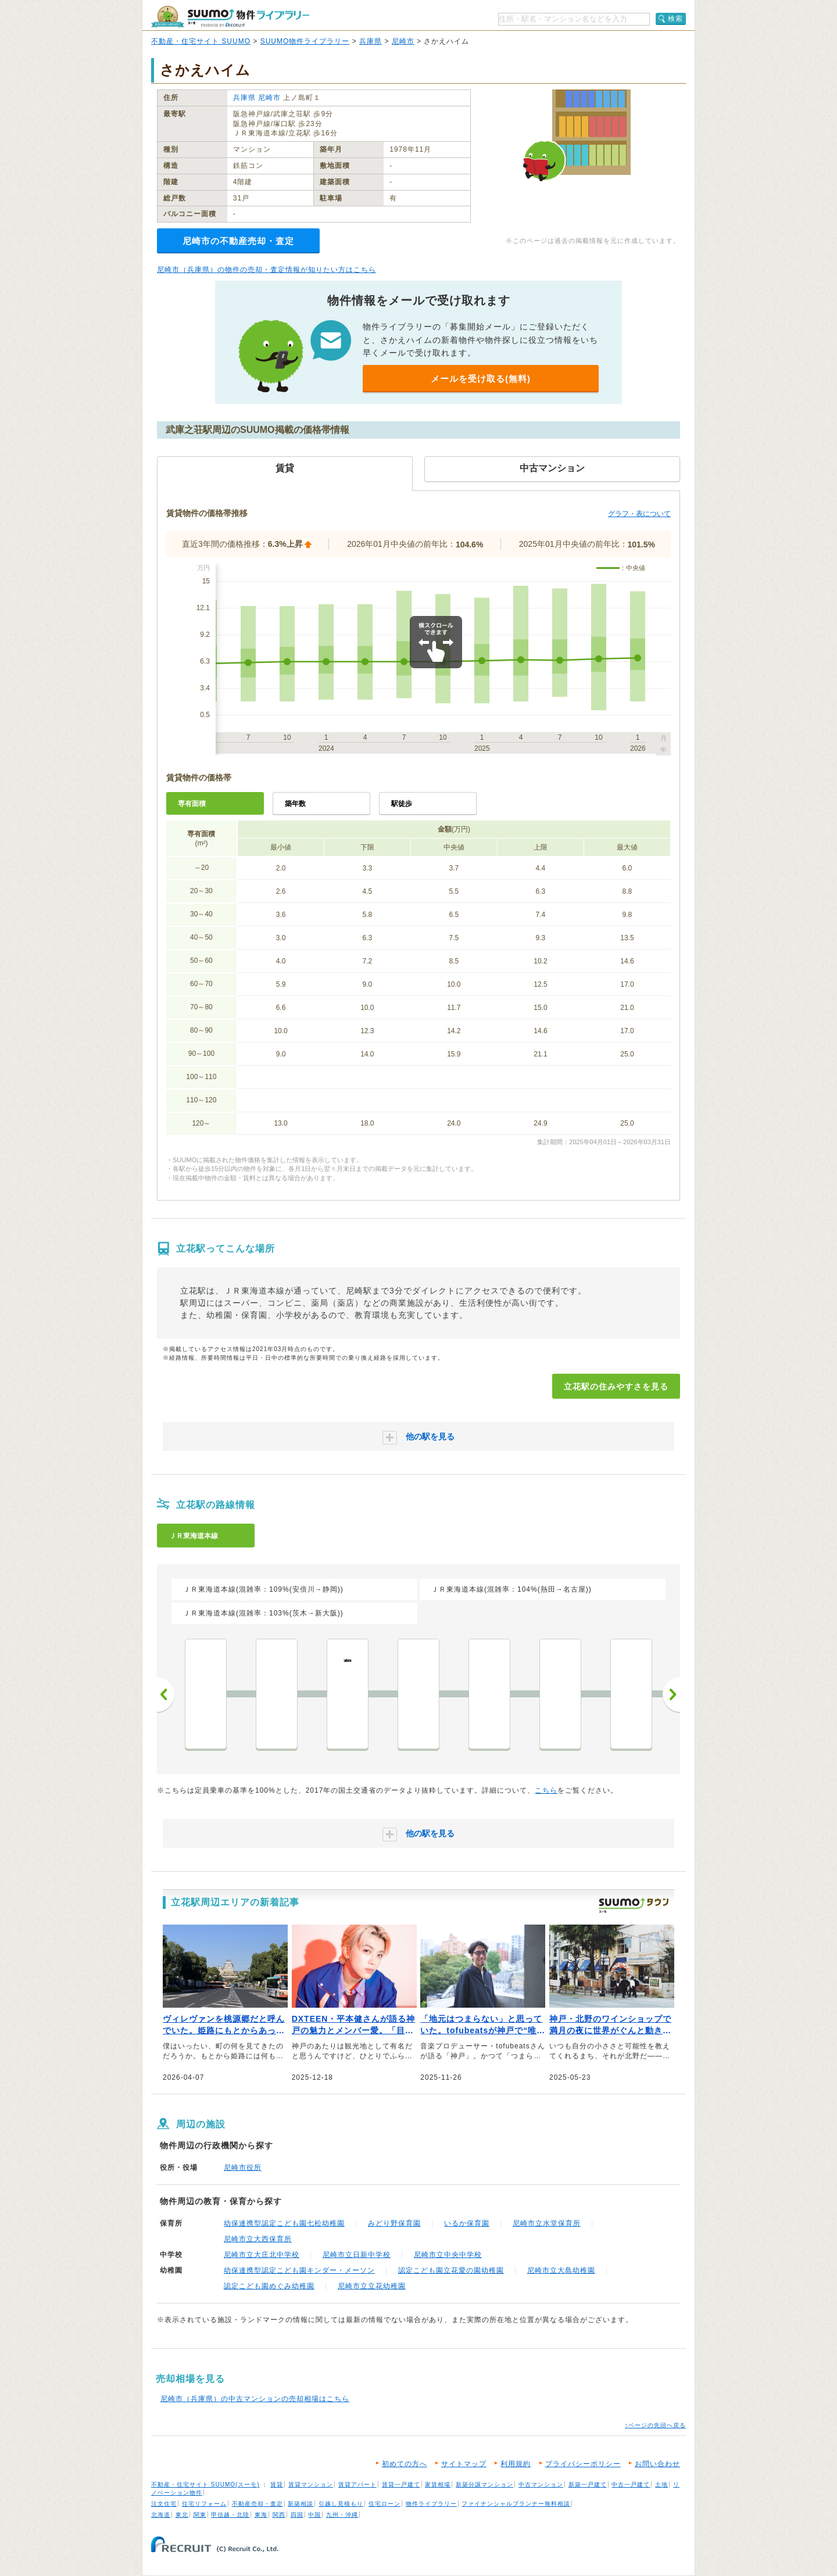 This screenshot has height=2576, width=837. I want to click on SUUMO（スーモ）物件ライブラリー, so click(230, 16).